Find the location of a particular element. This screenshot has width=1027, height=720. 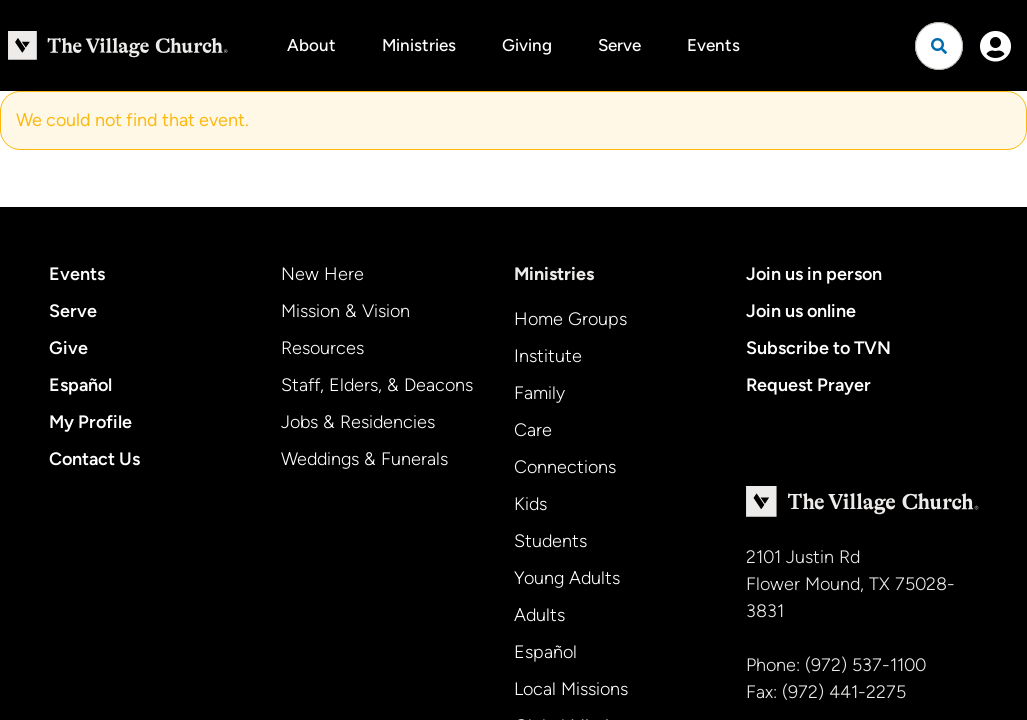

Adults is located at coordinates (539, 615).